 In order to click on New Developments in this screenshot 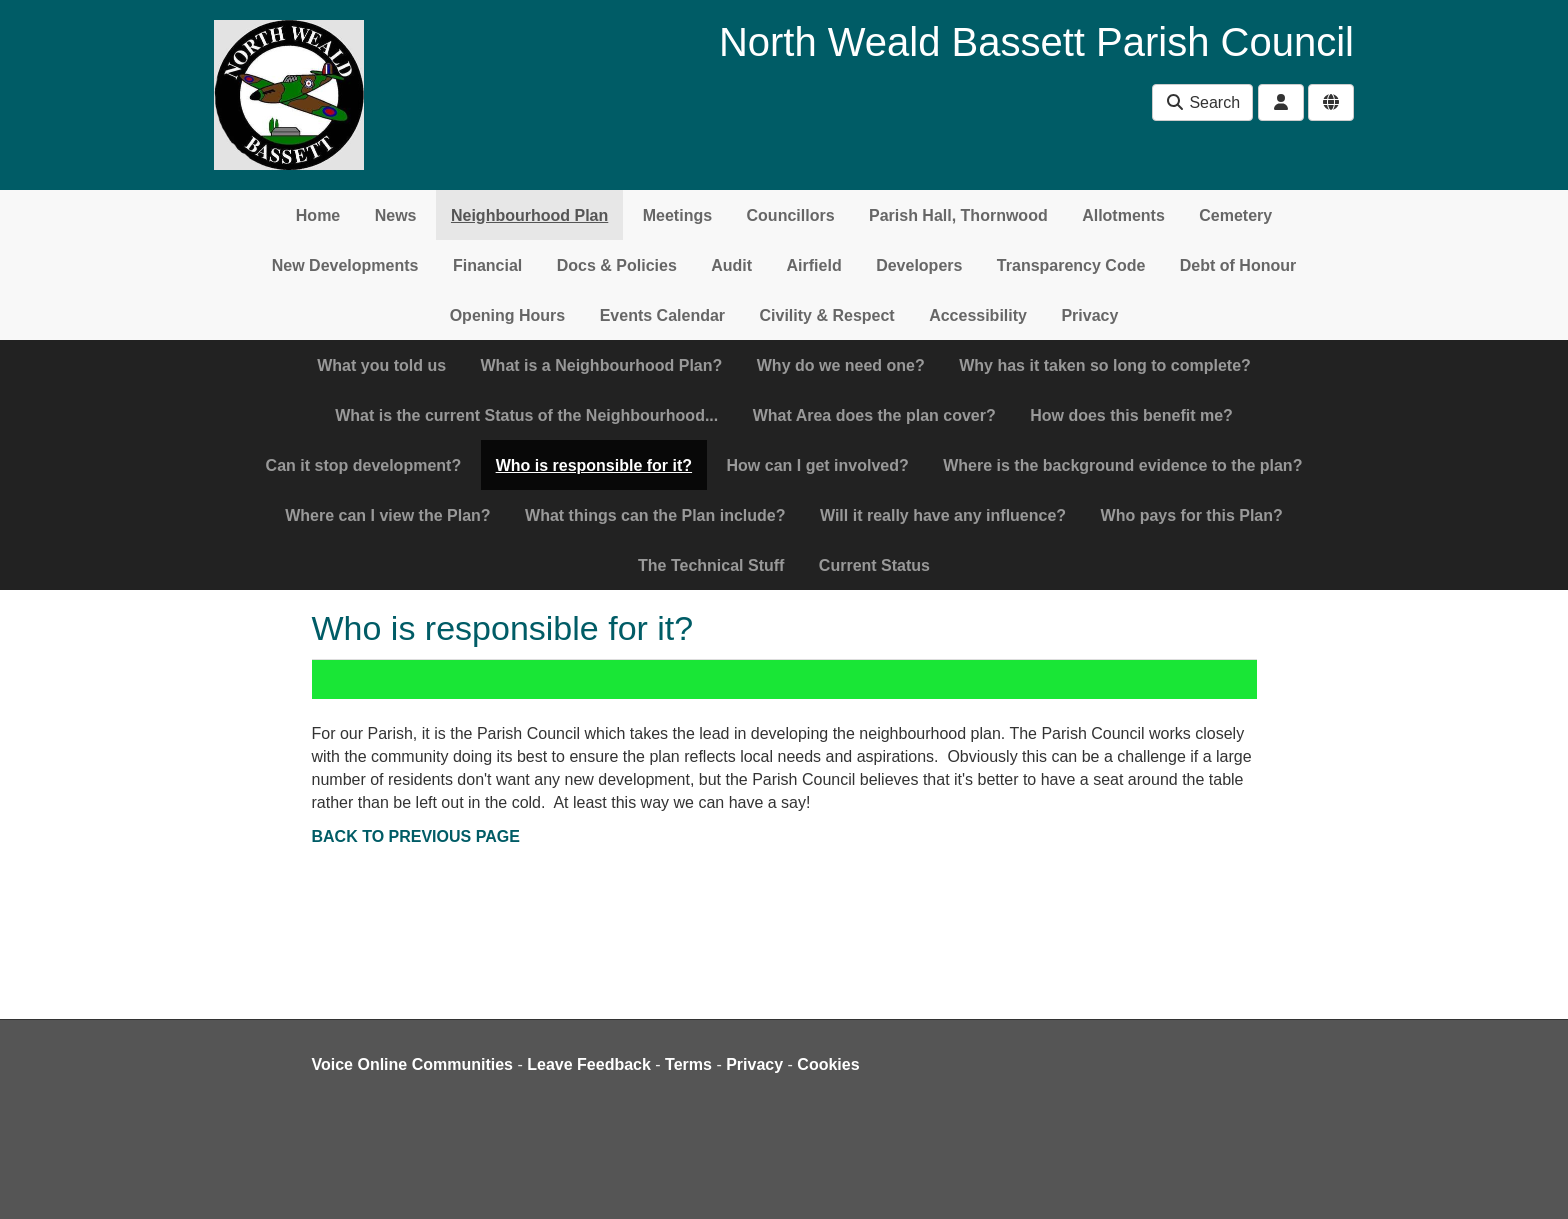, I will do `click(345, 265)`.